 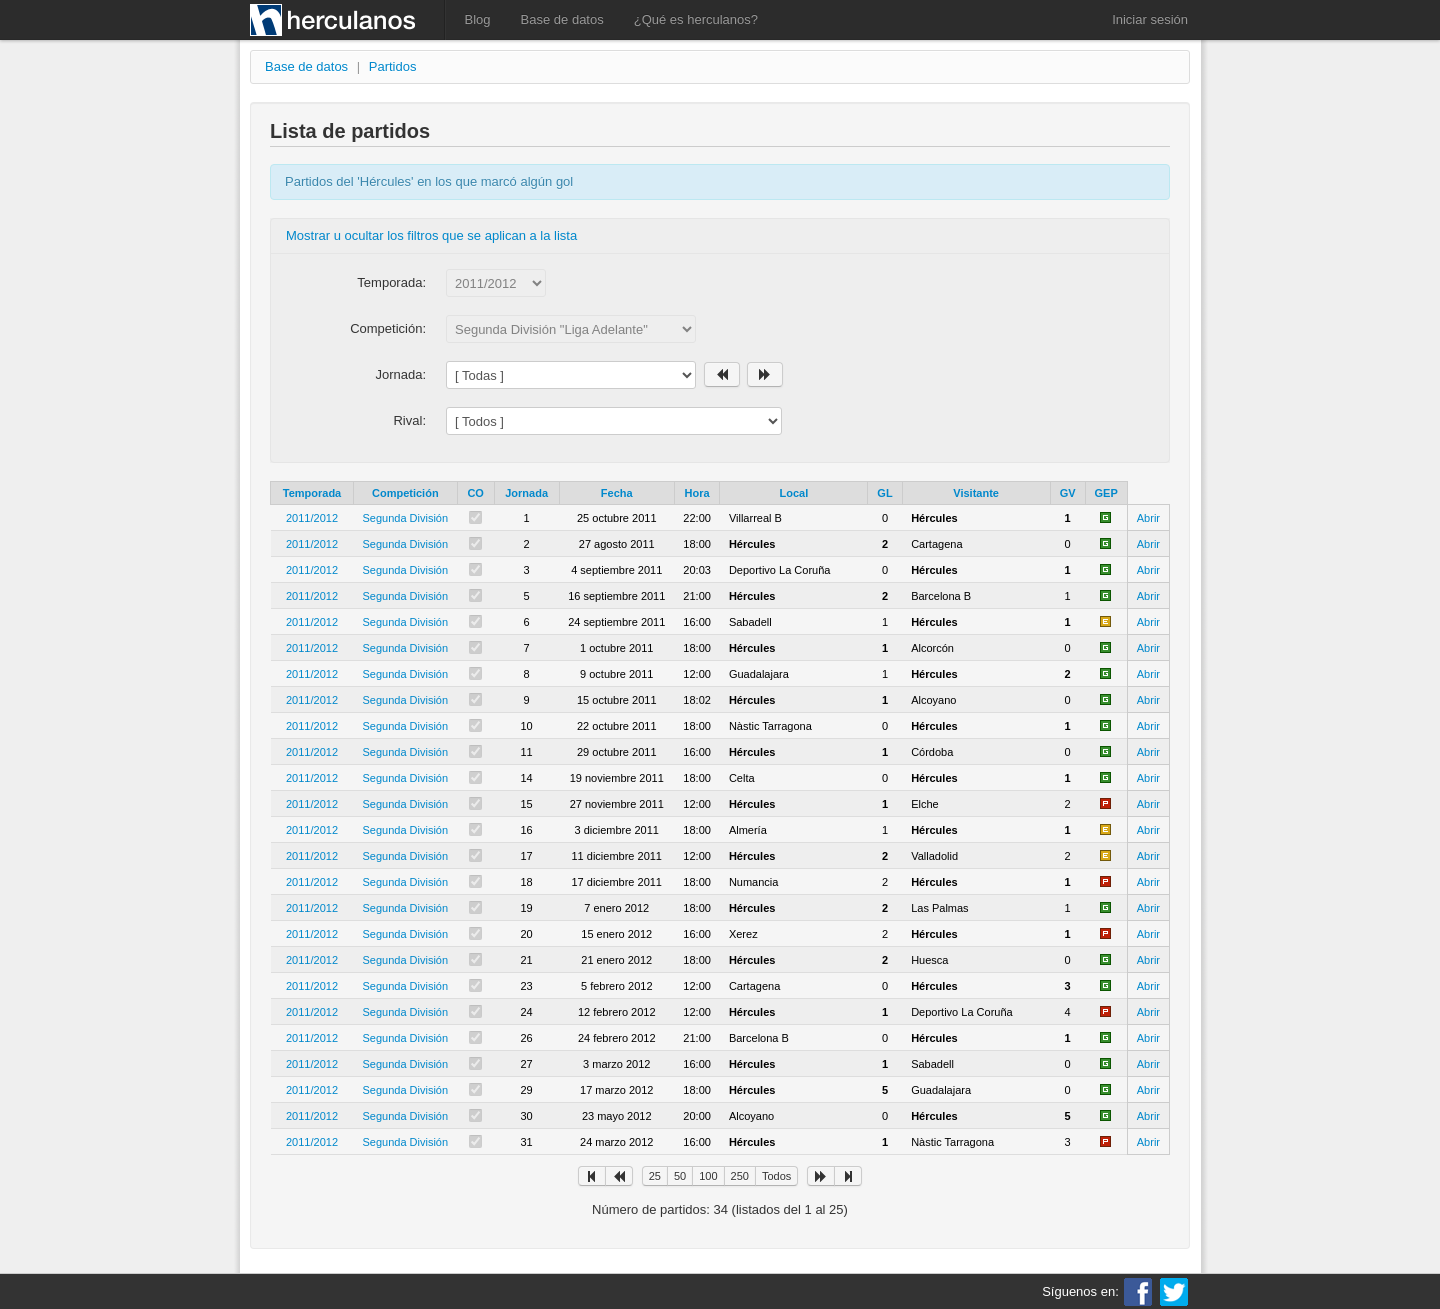 I want to click on Blog, so click(x=478, y=19).